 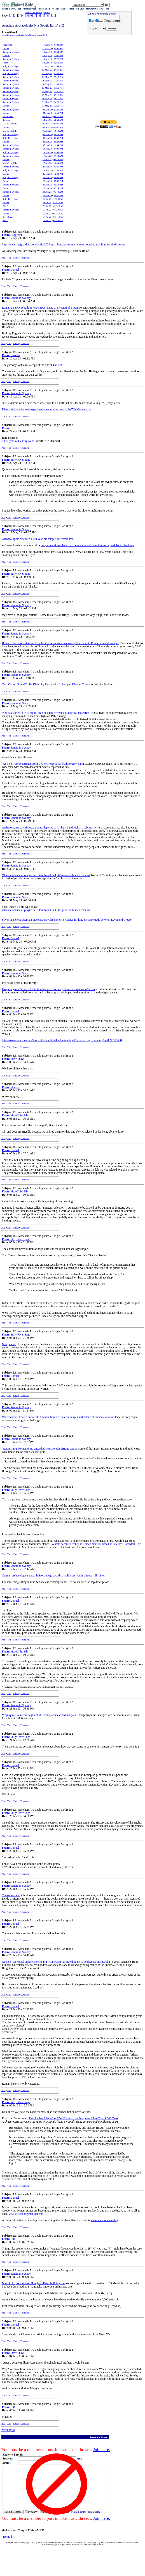 I want to click on Top, so click(x=9, y=257).